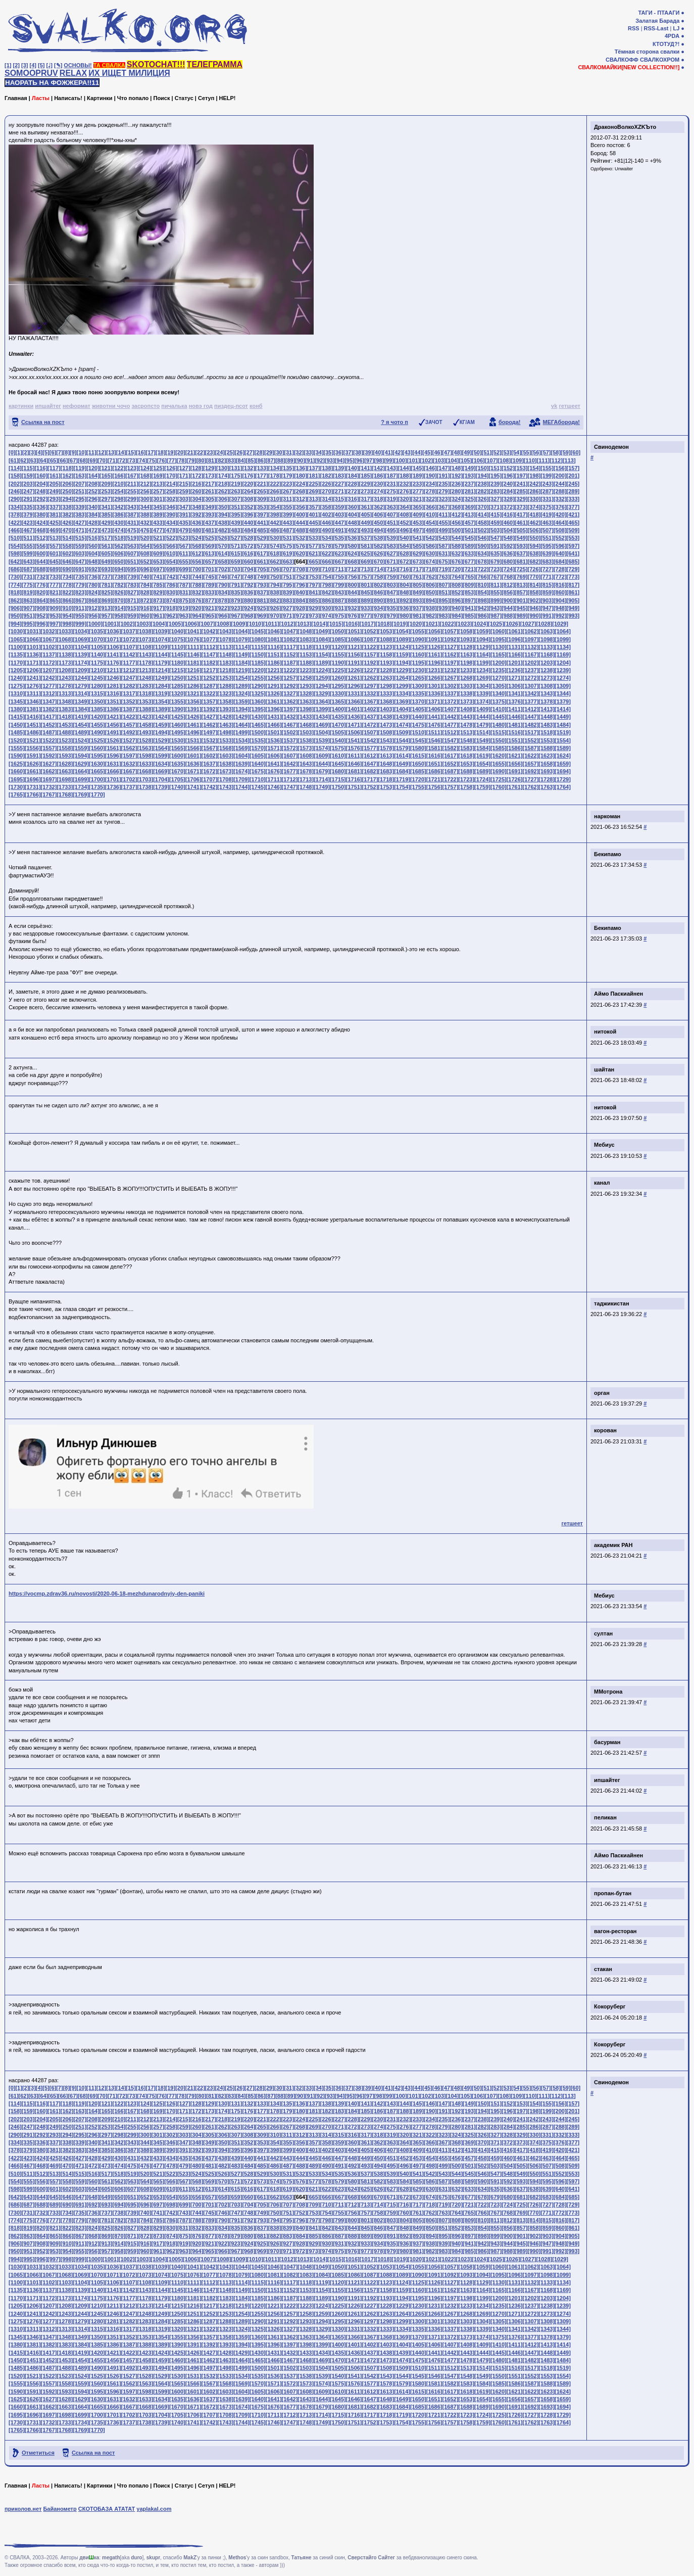  Describe the element at coordinates (261, 484) in the screenshot. I see `[221]` at that location.